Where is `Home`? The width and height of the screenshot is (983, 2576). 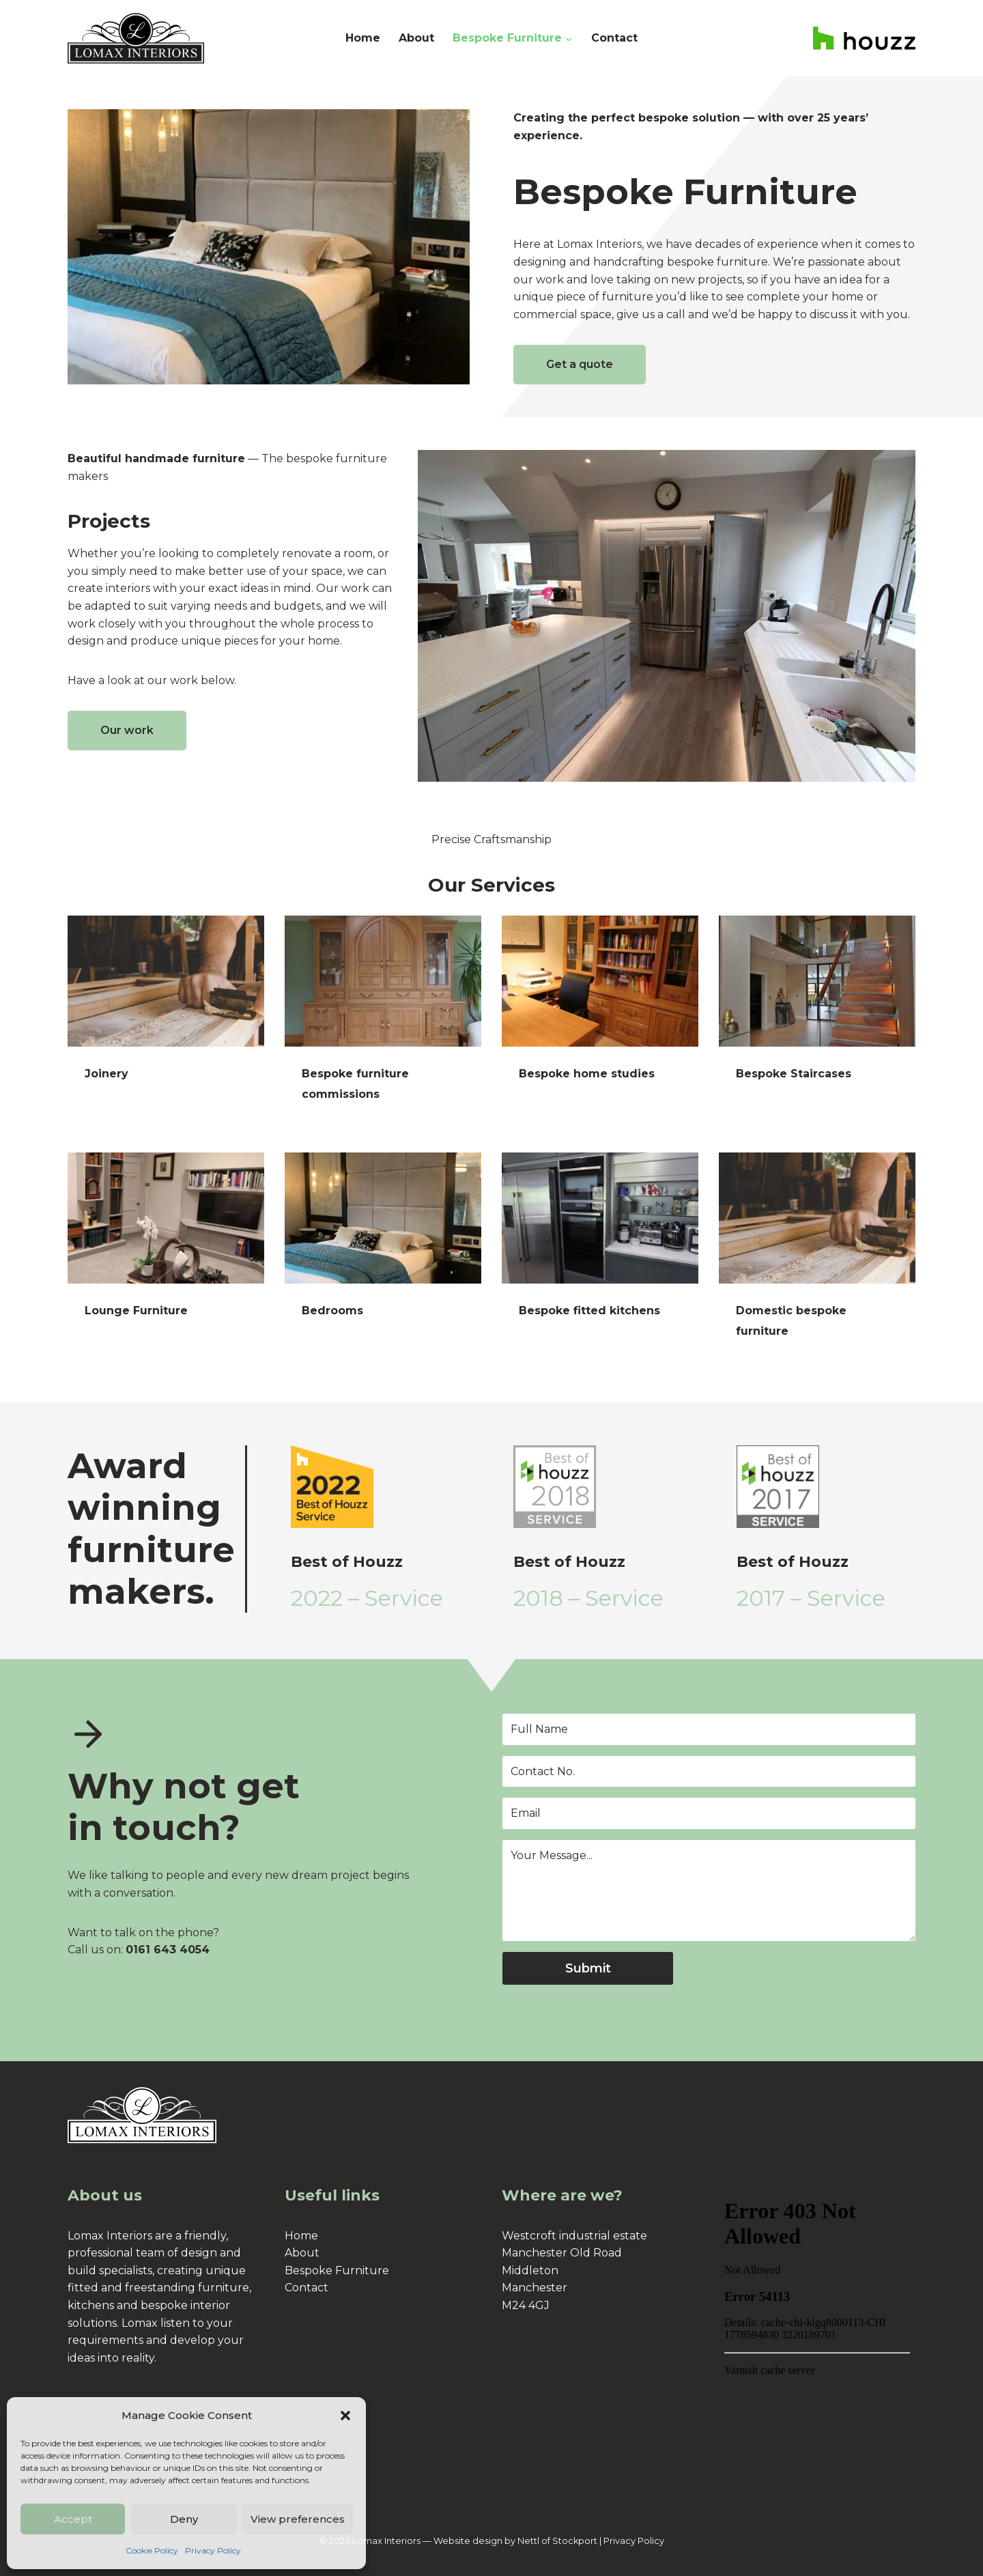
Home is located at coordinates (362, 37).